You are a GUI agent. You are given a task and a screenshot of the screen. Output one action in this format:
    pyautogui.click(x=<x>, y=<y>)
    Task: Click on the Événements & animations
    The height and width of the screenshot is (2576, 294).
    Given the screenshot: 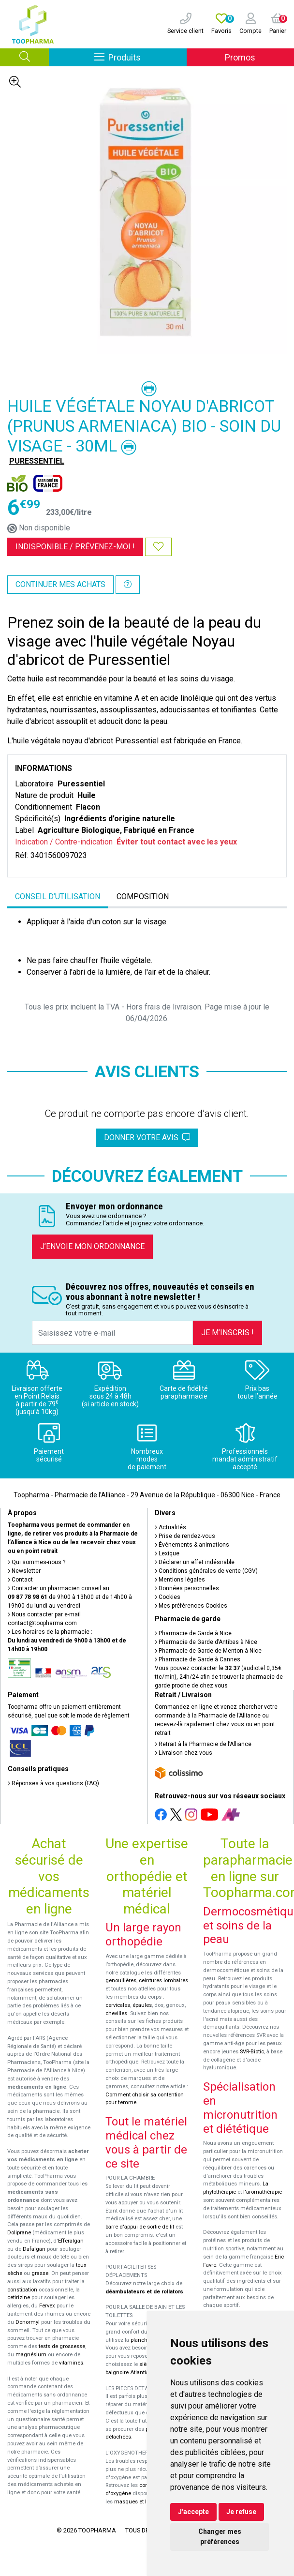 What is the action you would take?
    pyautogui.click(x=192, y=1544)
    